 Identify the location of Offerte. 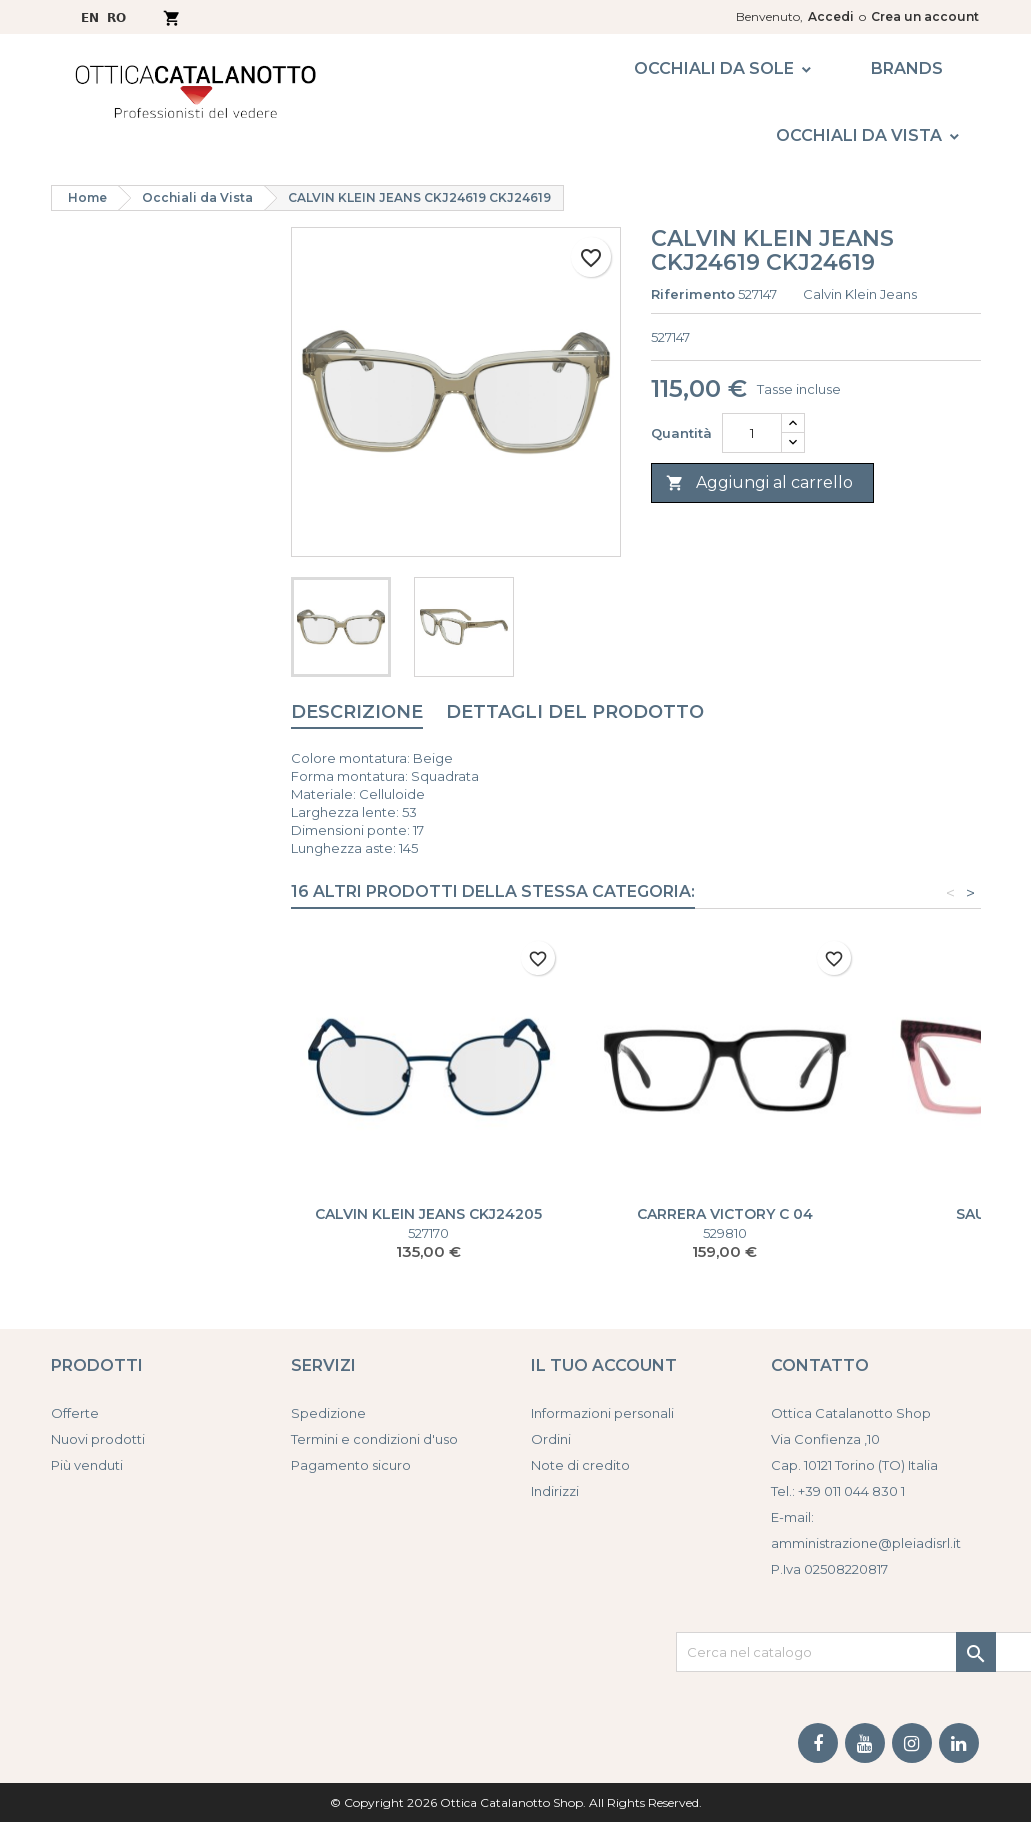
(75, 1413).